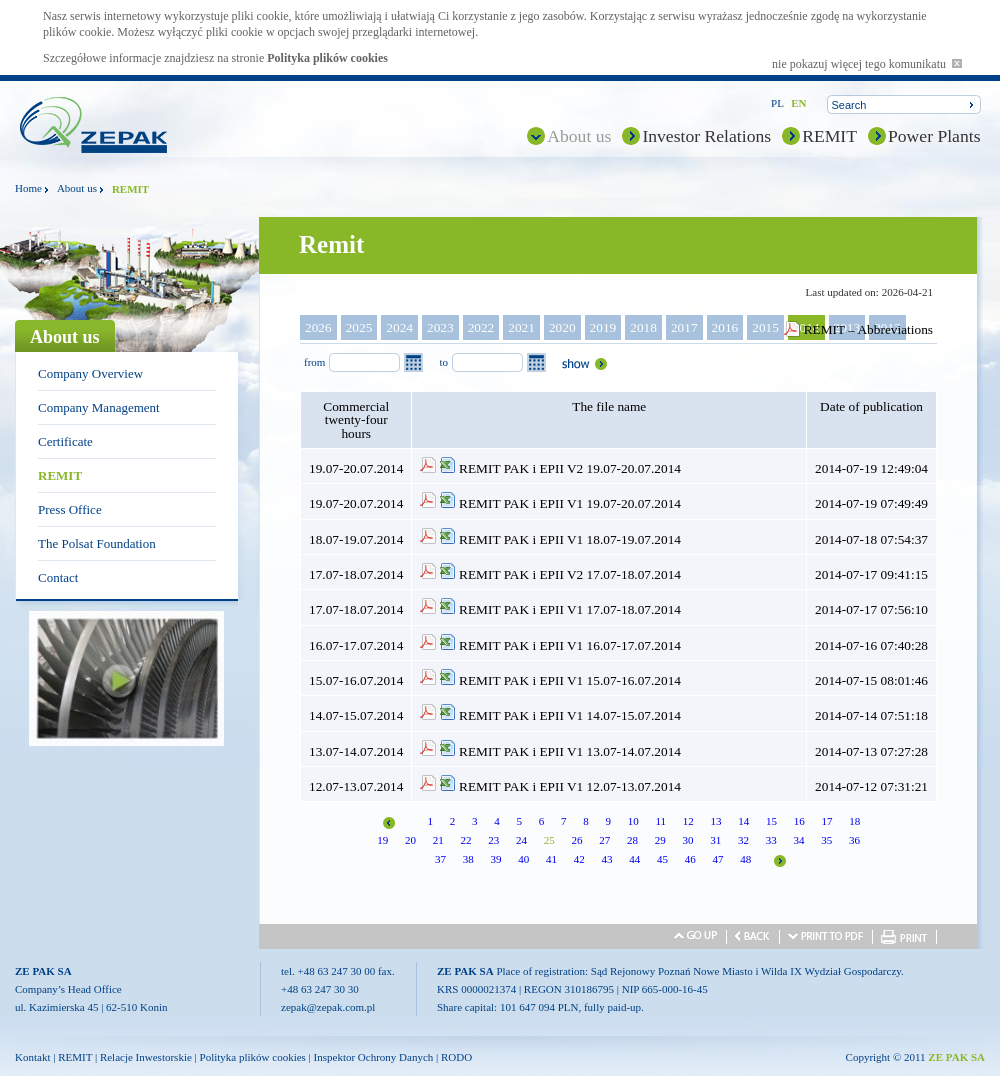 The width and height of the screenshot is (1000, 1076). What do you see at coordinates (716, 821) in the screenshot?
I see `13` at bounding box center [716, 821].